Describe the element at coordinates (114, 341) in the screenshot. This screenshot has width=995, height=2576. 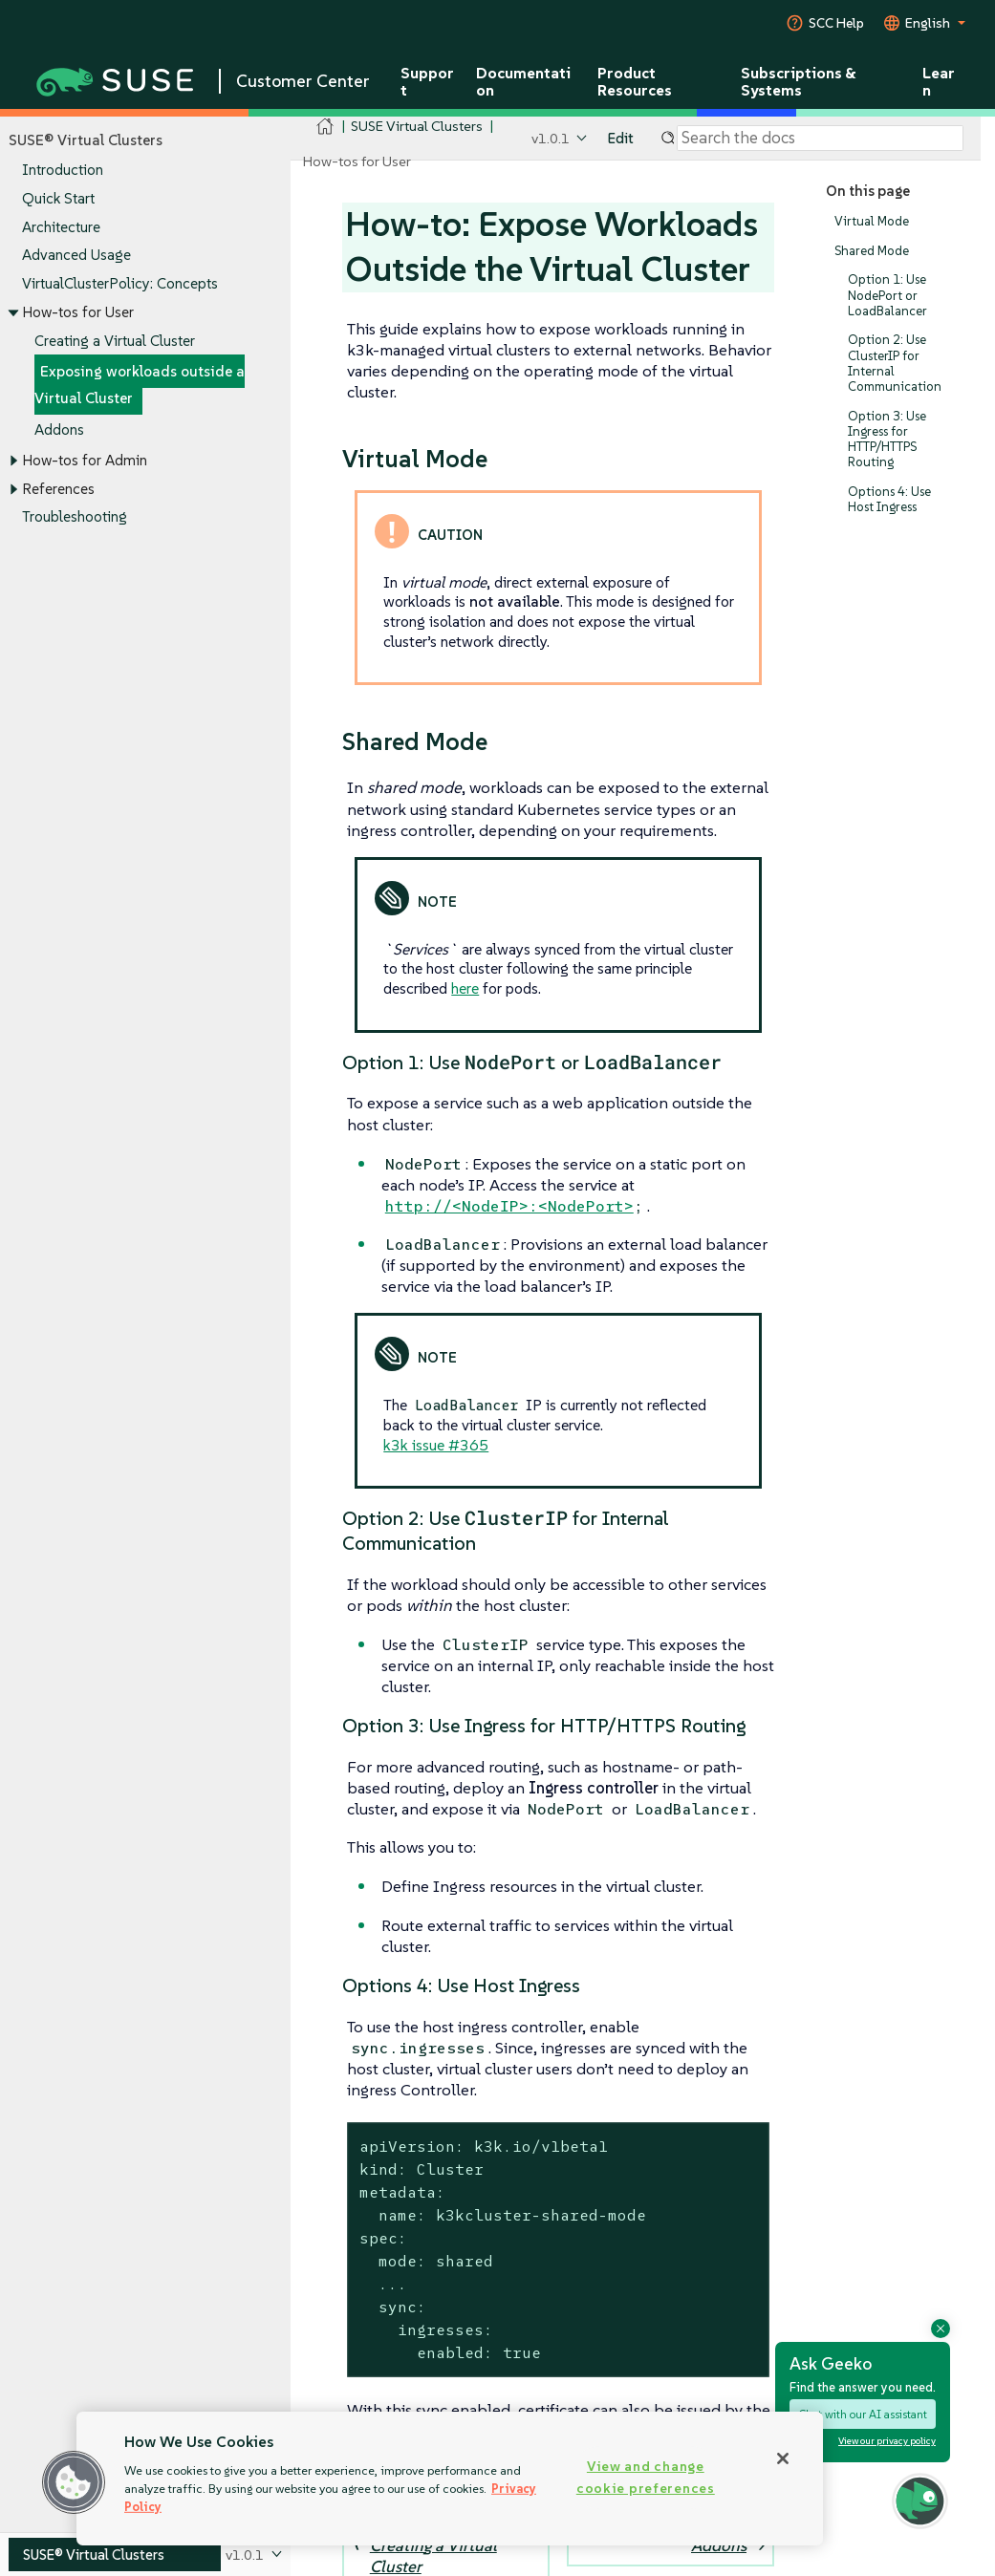
I see `Creating a Virtual Cluster` at that location.